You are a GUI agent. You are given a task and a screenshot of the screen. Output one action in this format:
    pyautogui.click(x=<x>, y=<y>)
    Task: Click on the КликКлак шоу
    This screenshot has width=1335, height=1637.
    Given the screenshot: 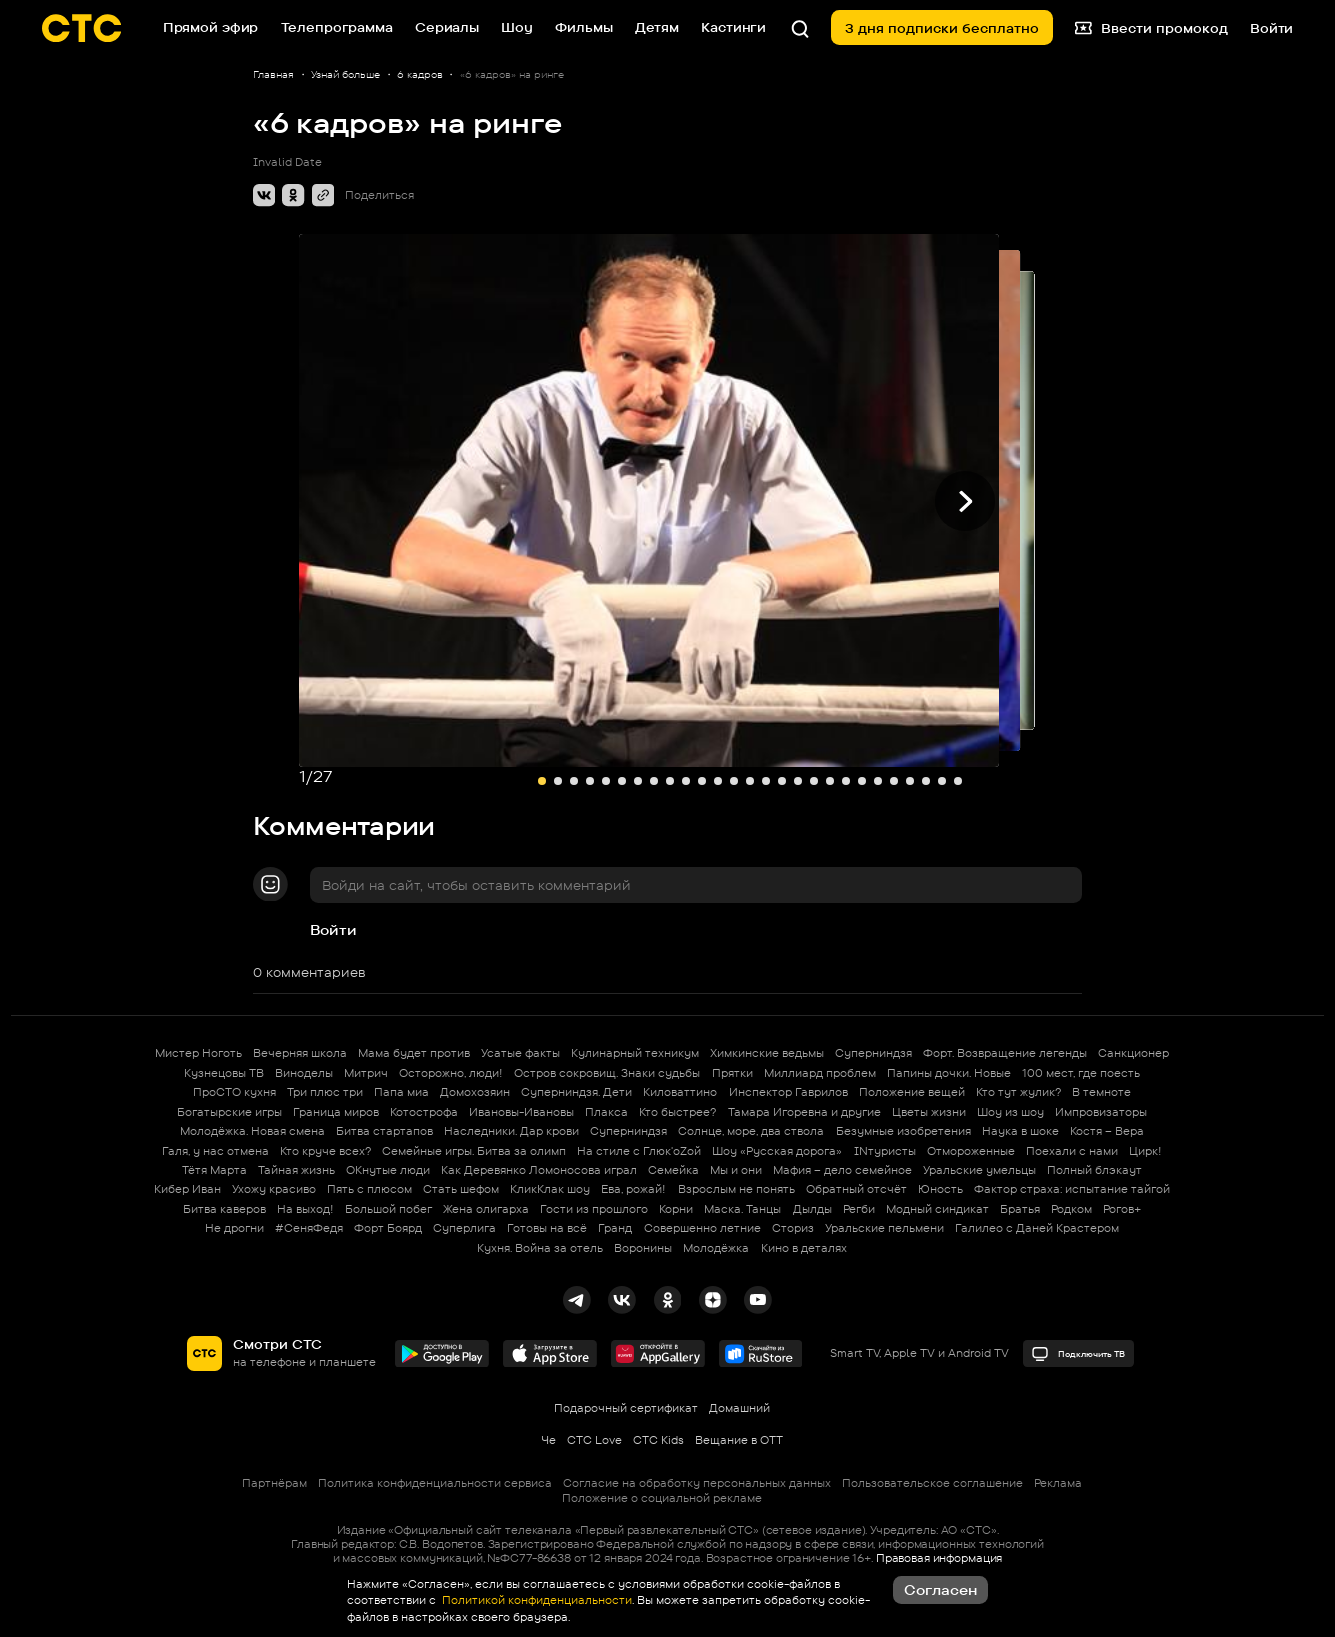 What is the action you would take?
    pyautogui.click(x=550, y=1189)
    